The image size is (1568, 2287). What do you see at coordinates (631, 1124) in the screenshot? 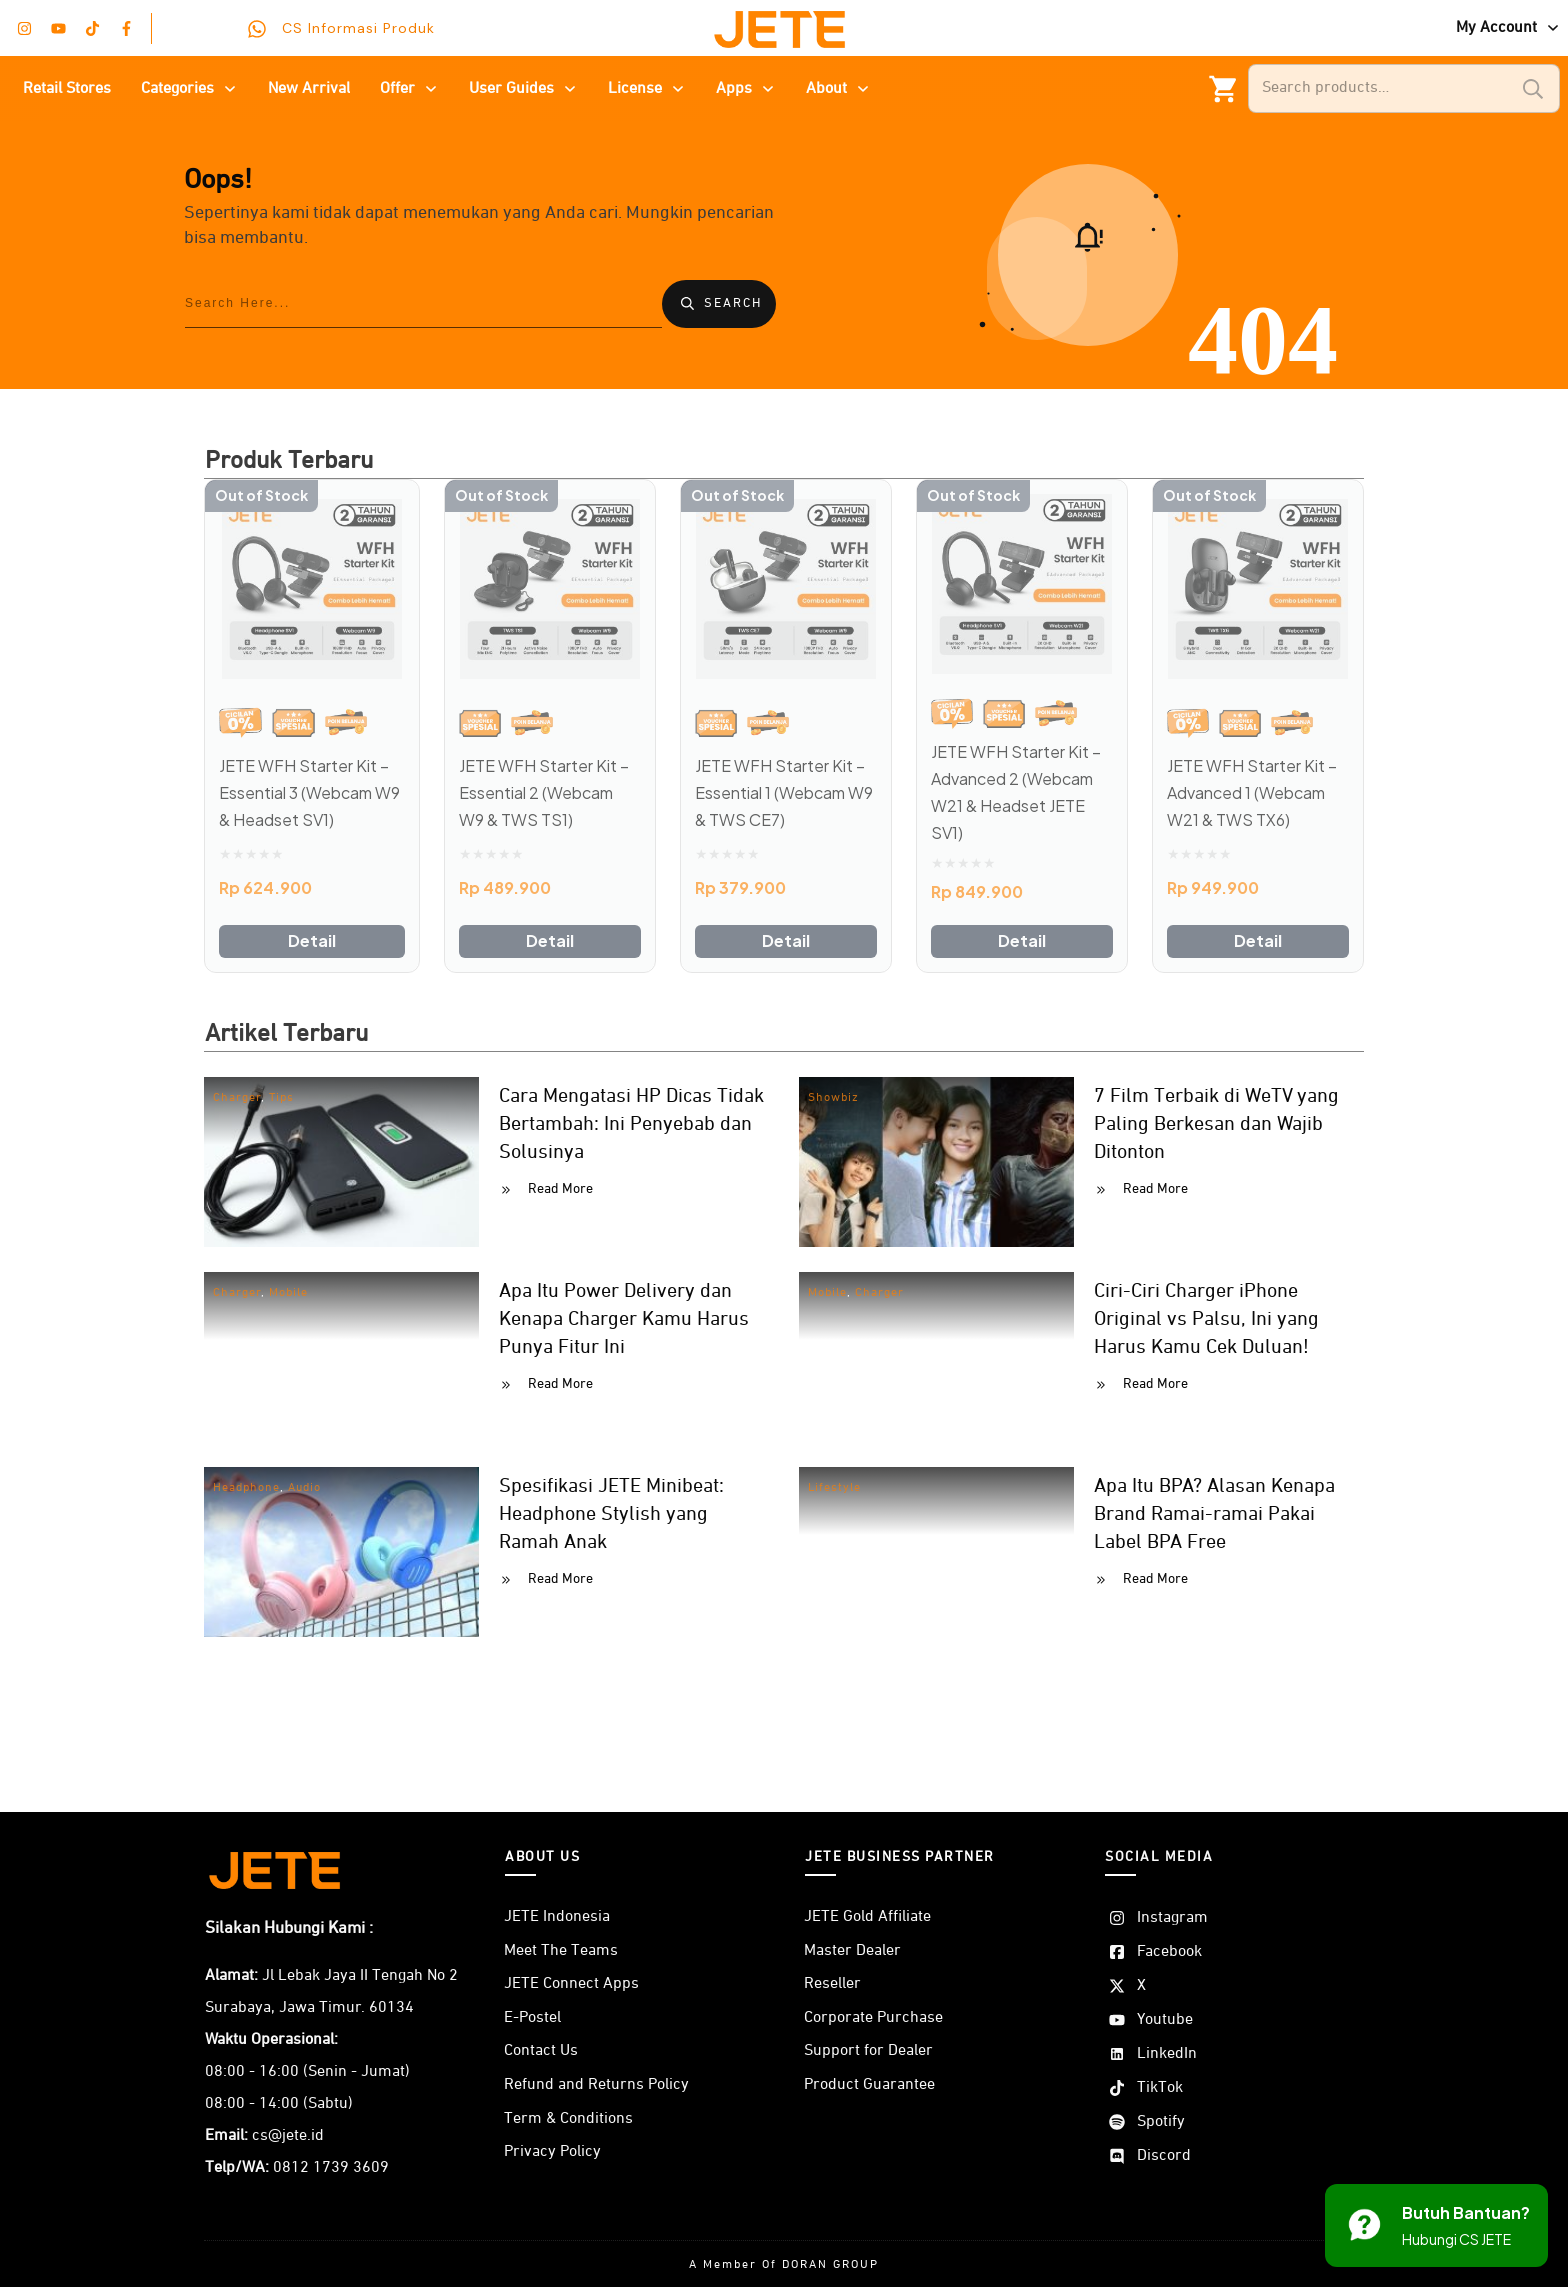
I see `Cara Mengatasi HP Dicas Tidak Bertambah: Ini Penyebab dan Solusinya` at bounding box center [631, 1124].